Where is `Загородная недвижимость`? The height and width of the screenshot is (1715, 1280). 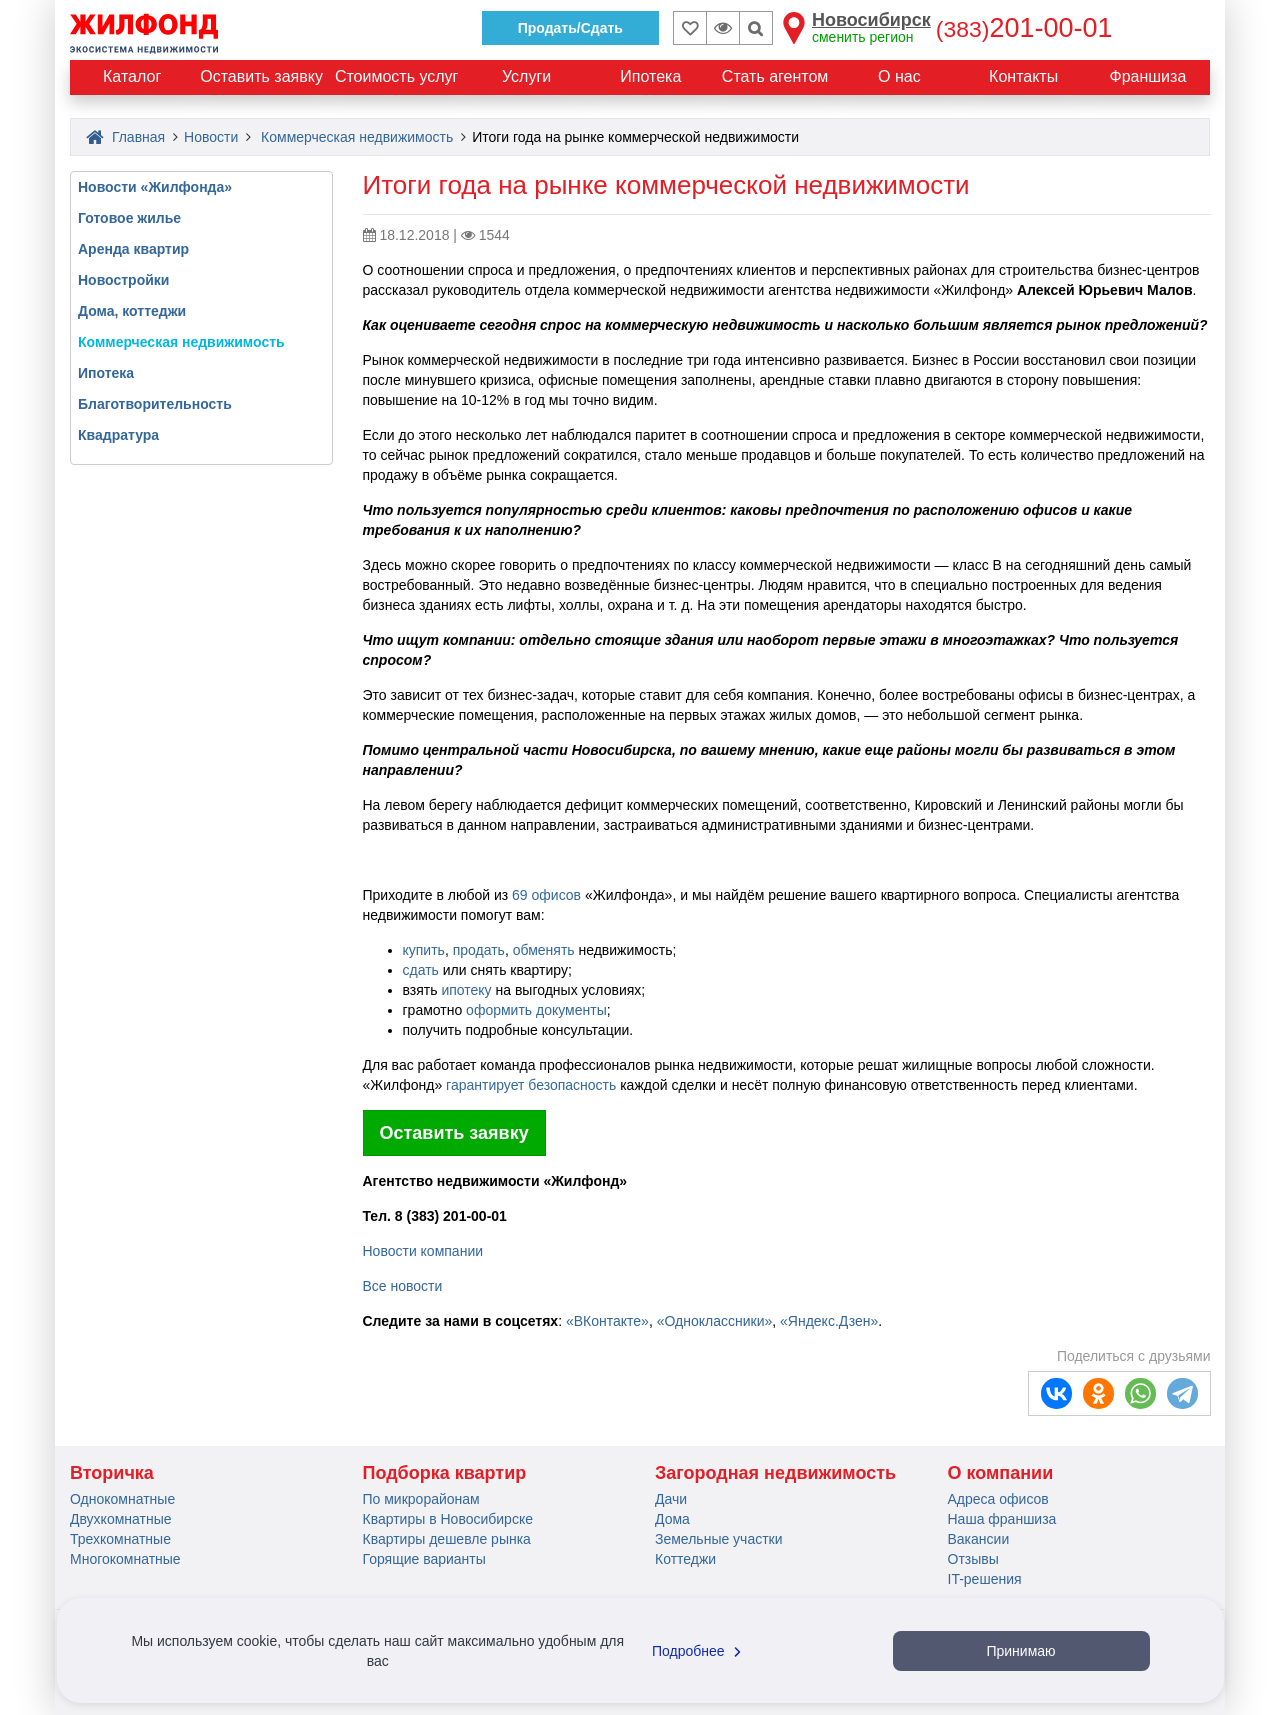
Загородная недвижимость is located at coordinates (775, 1473).